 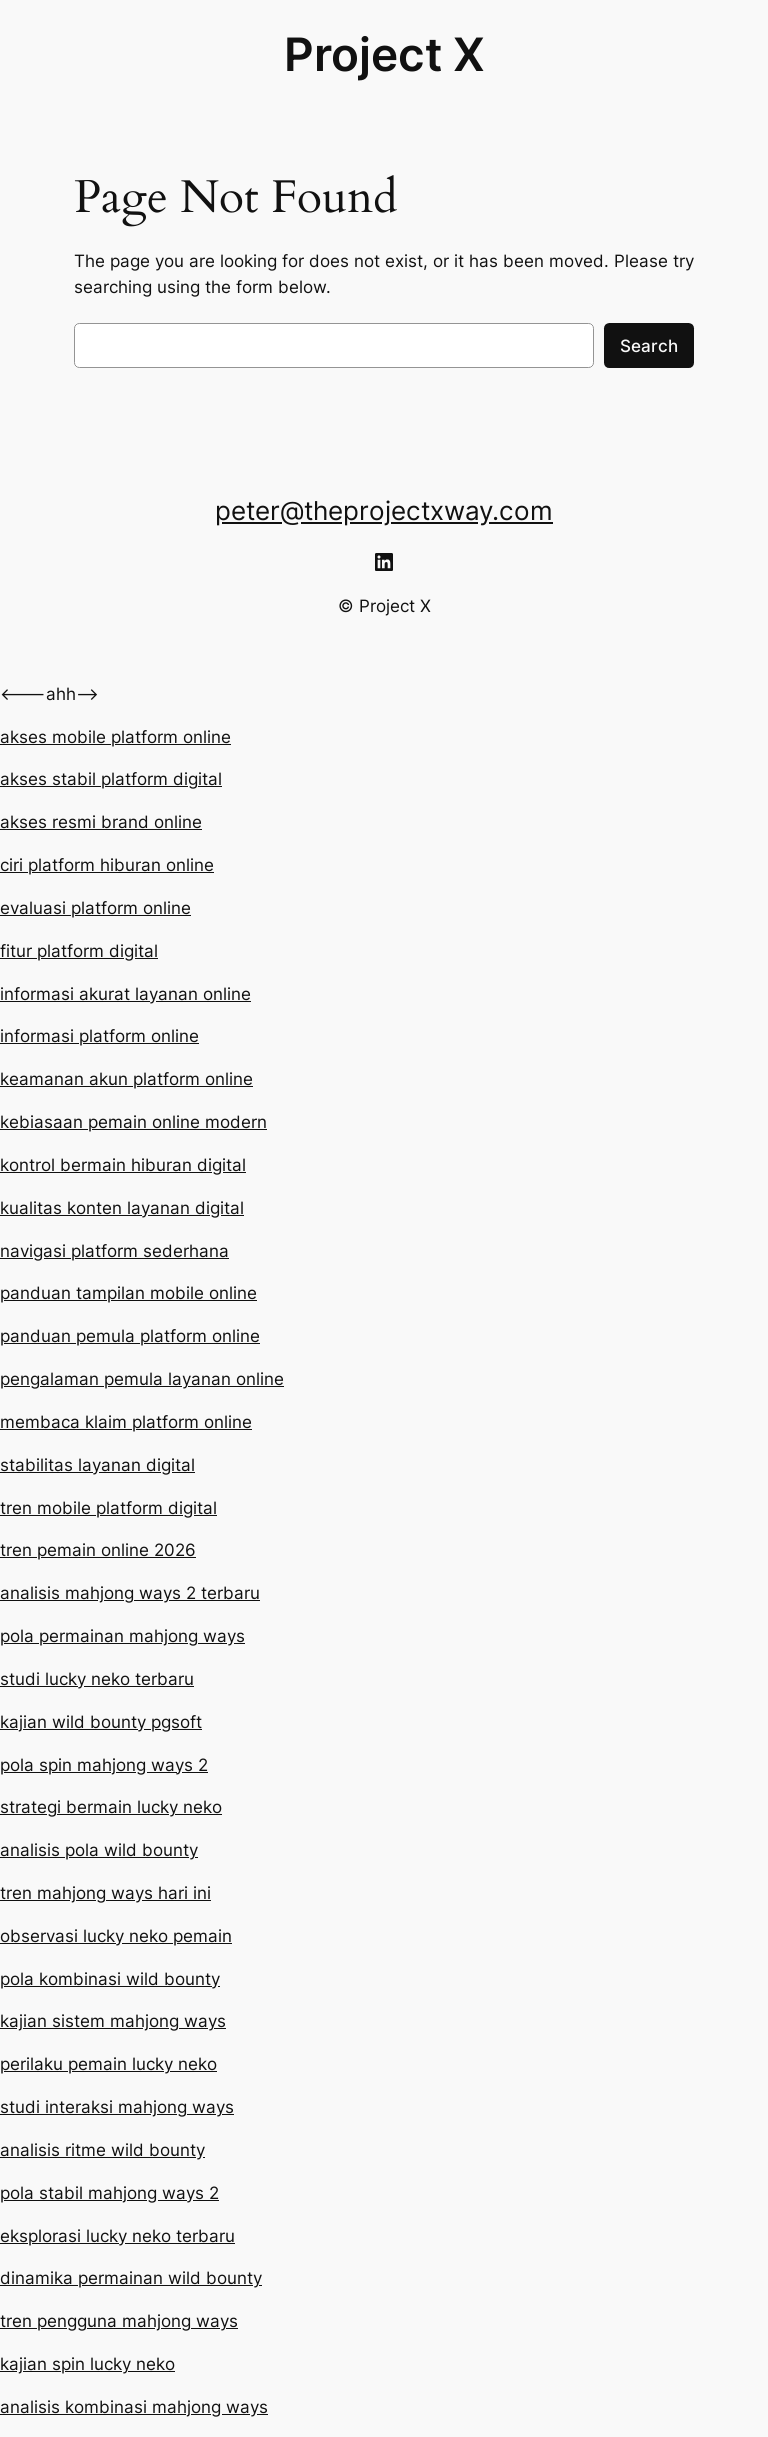 I want to click on kajian sistem mahjong ways, so click(x=113, y=2021).